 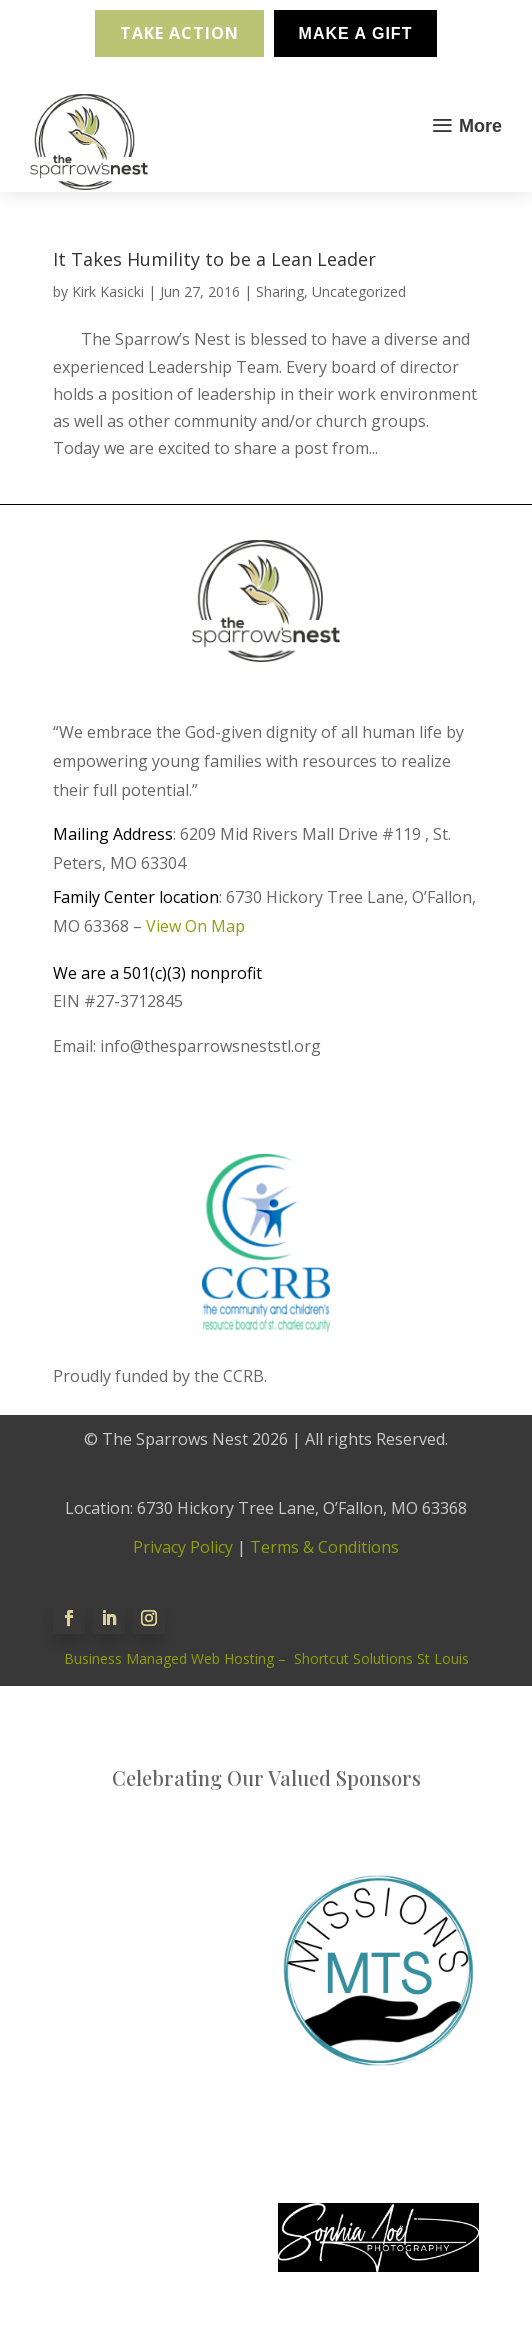 What do you see at coordinates (214, 259) in the screenshot?
I see `It Takes Humility to be a Lean Leader` at bounding box center [214, 259].